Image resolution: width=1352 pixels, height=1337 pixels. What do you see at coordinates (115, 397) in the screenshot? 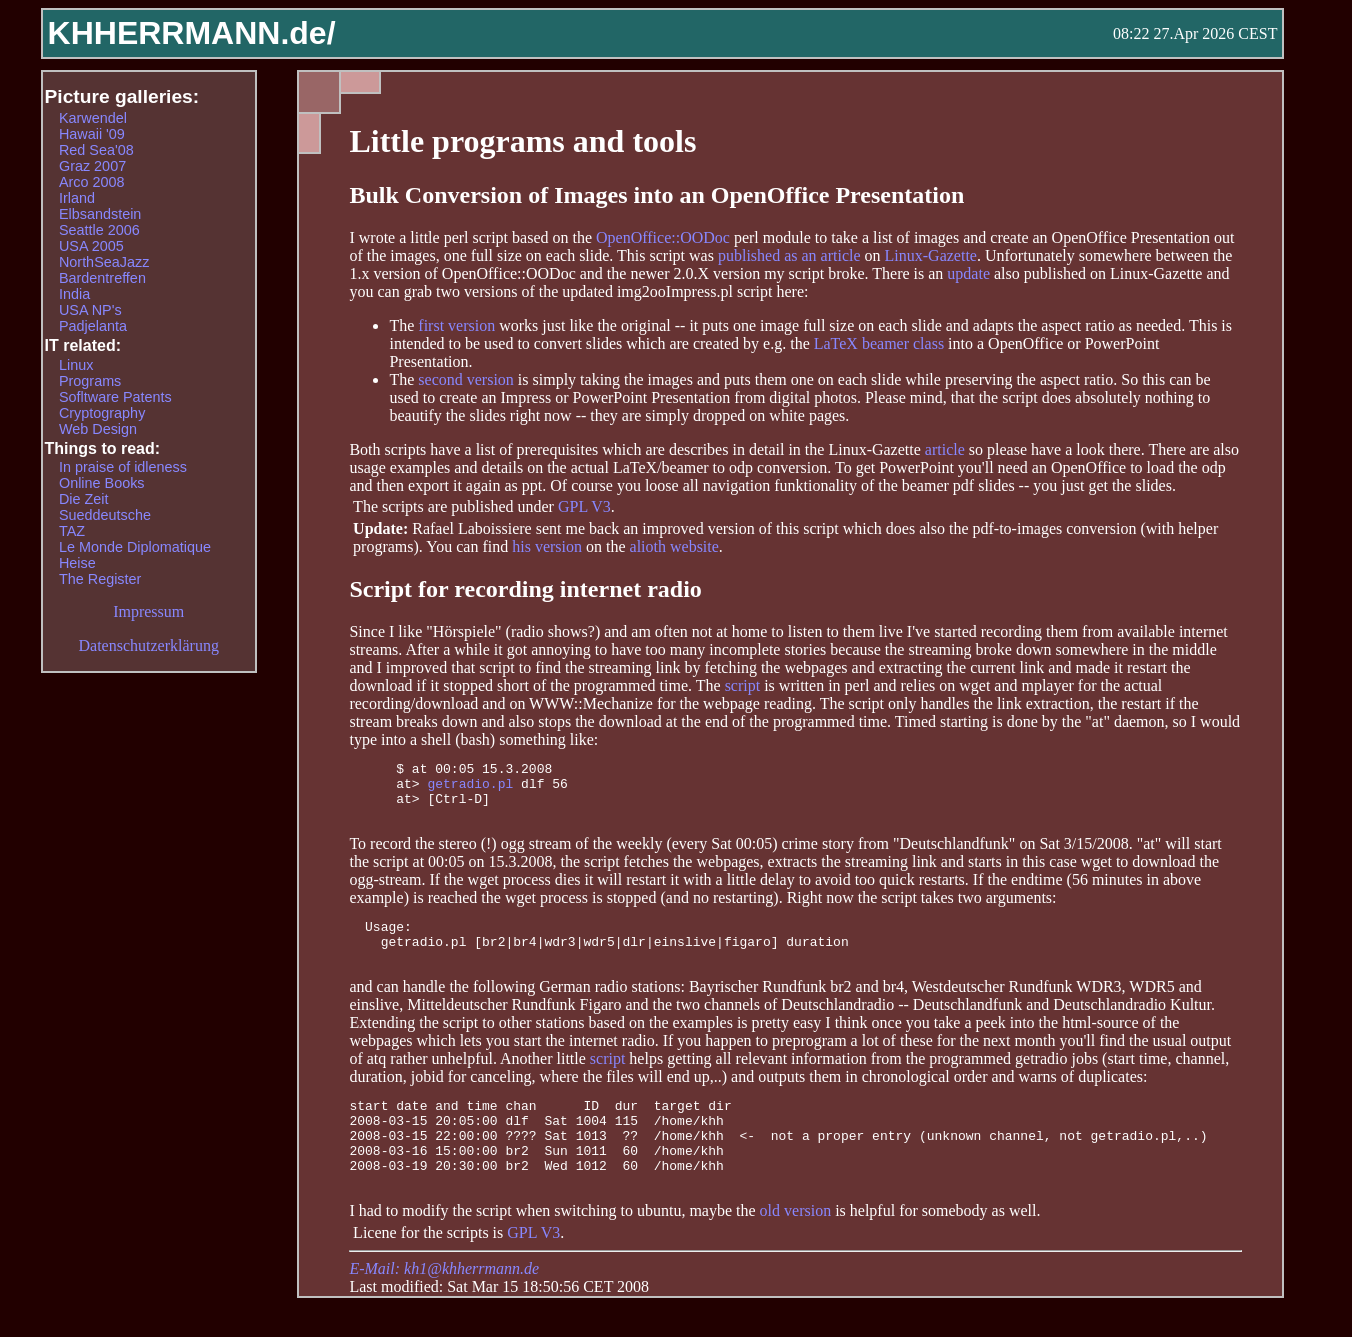
I see `Sofltware Patents` at bounding box center [115, 397].